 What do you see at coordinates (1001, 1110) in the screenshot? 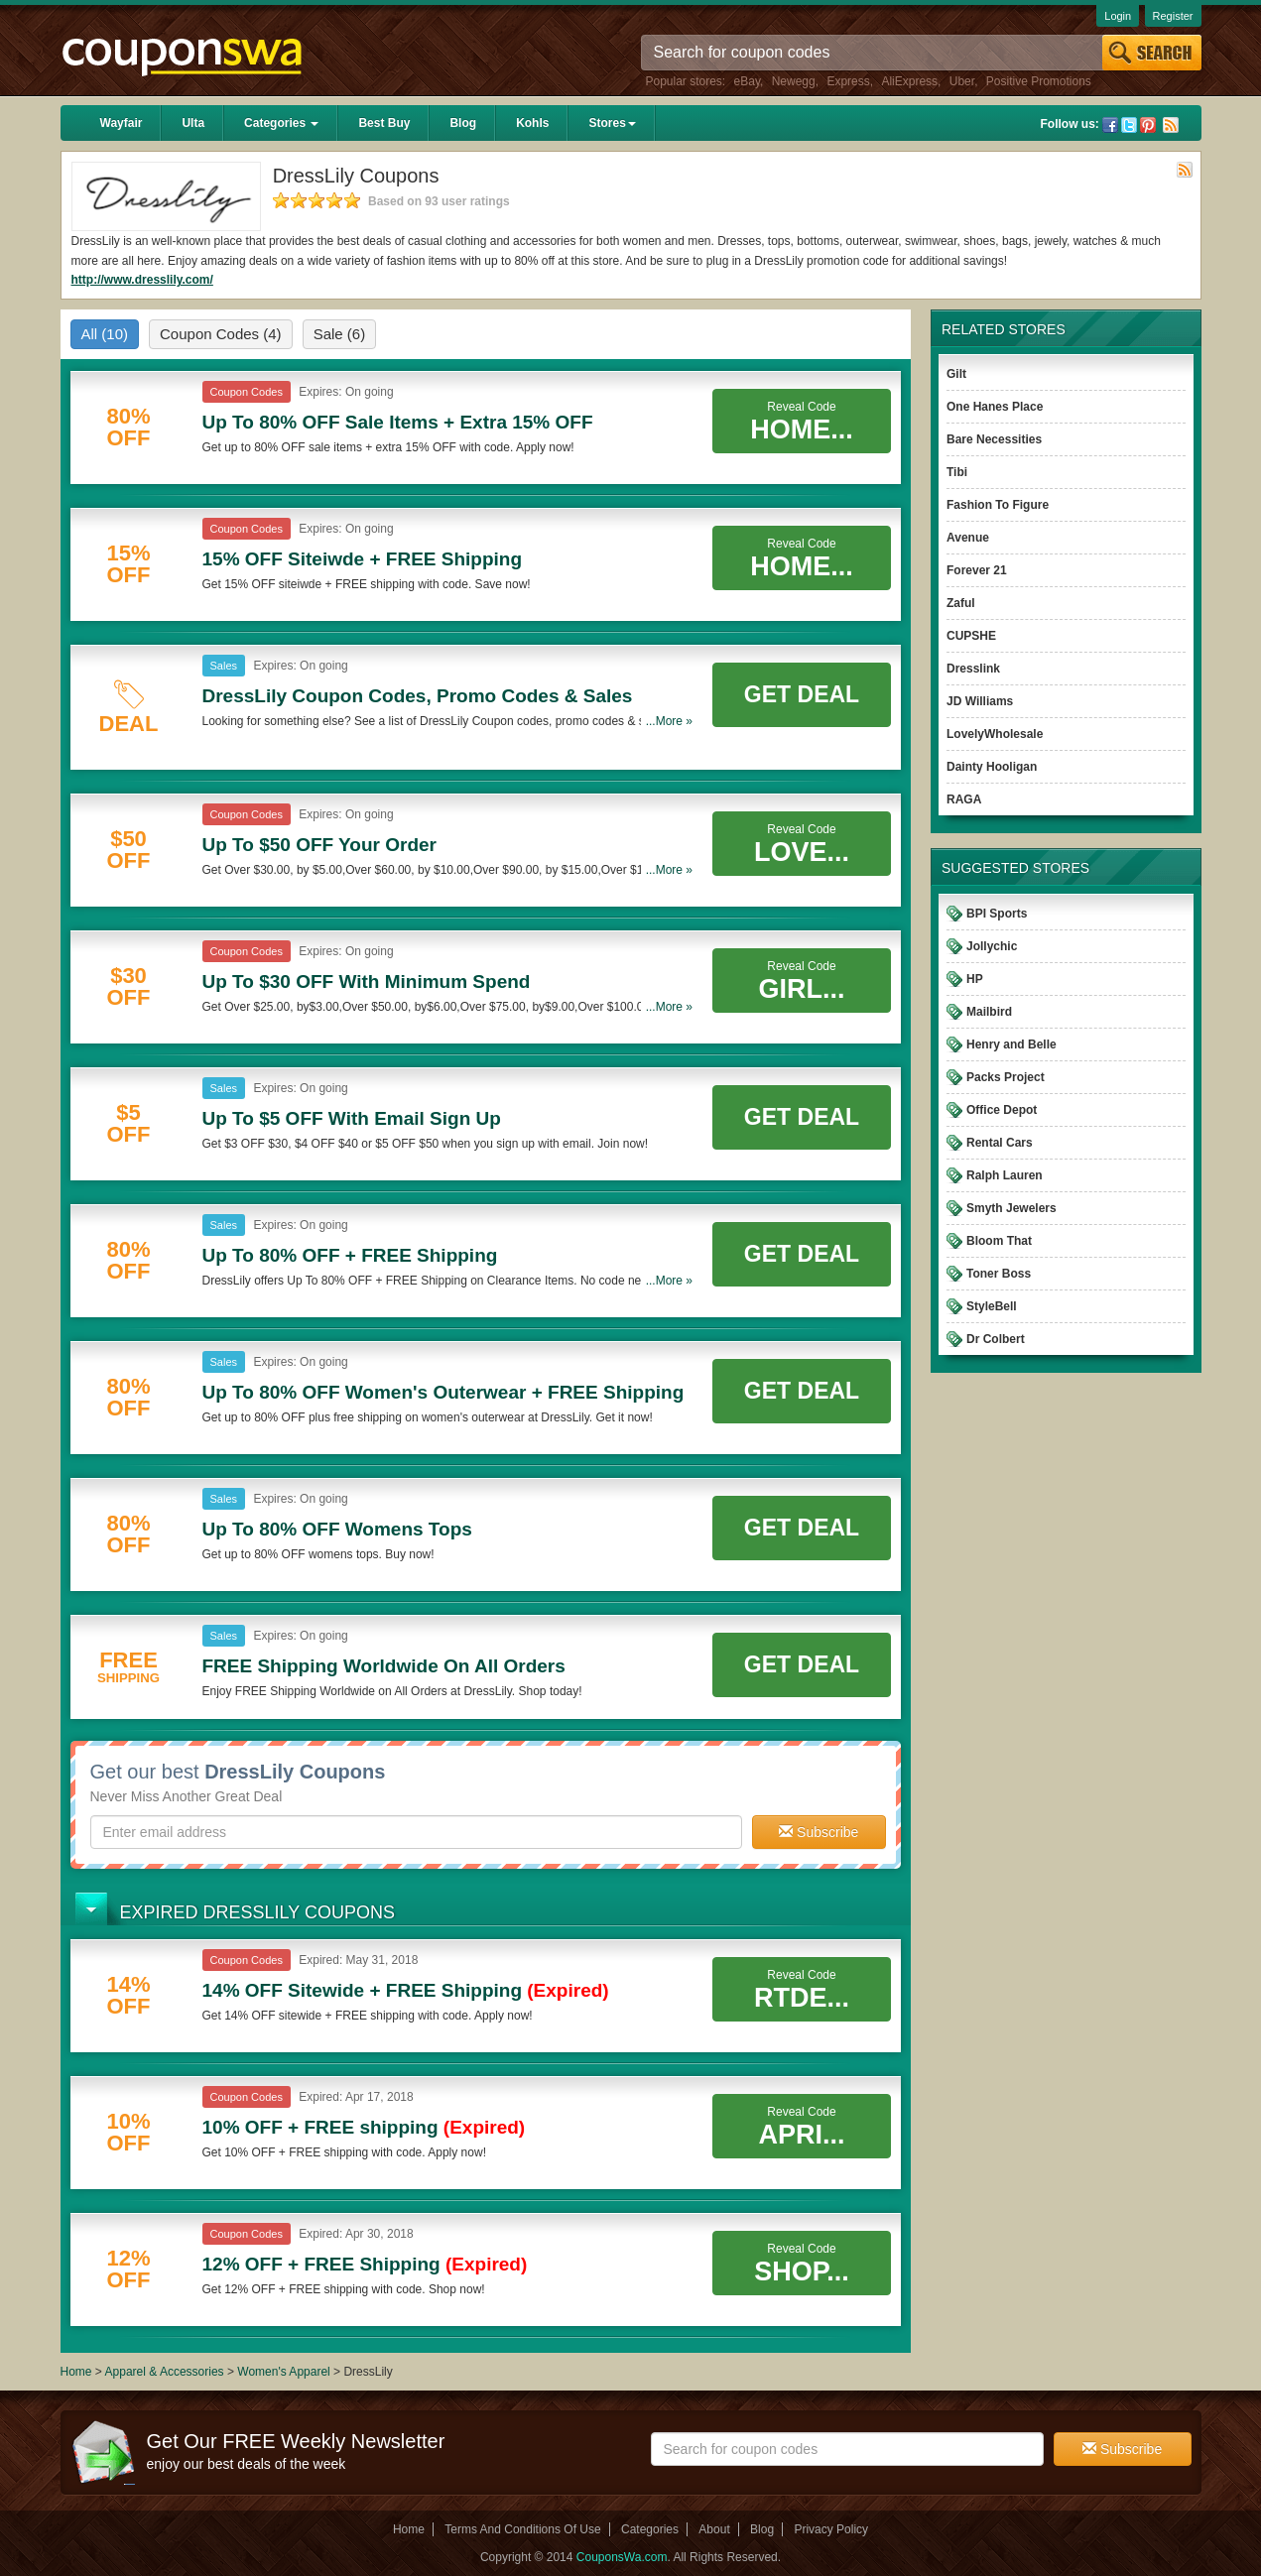
I see `Office Depot` at bounding box center [1001, 1110].